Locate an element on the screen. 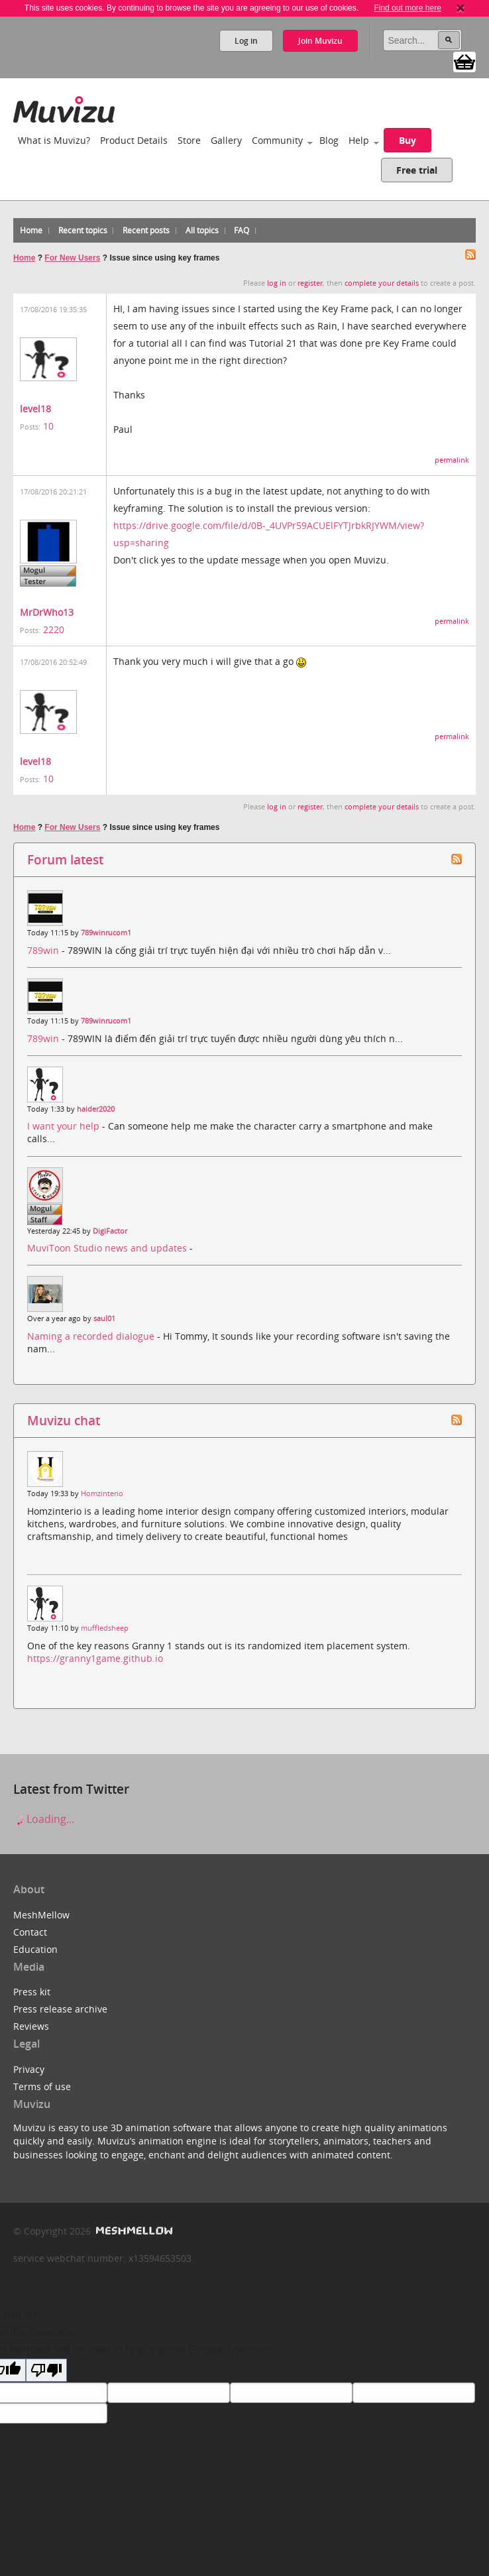  MrDrWho13 is located at coordinates (47, 612).